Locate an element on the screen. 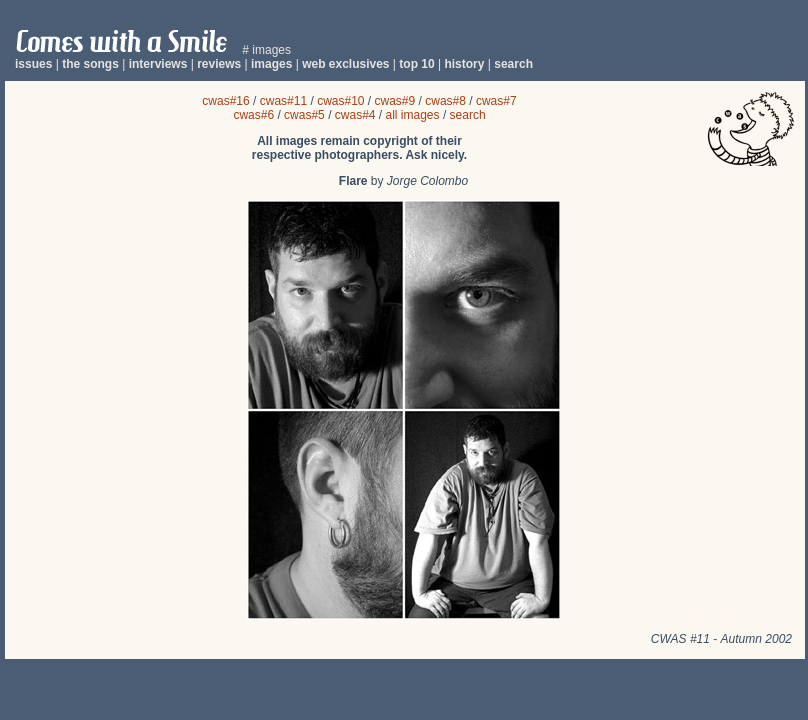 The height and width of the screenshot is (720, 808). images is located at coordinates (271, 64).